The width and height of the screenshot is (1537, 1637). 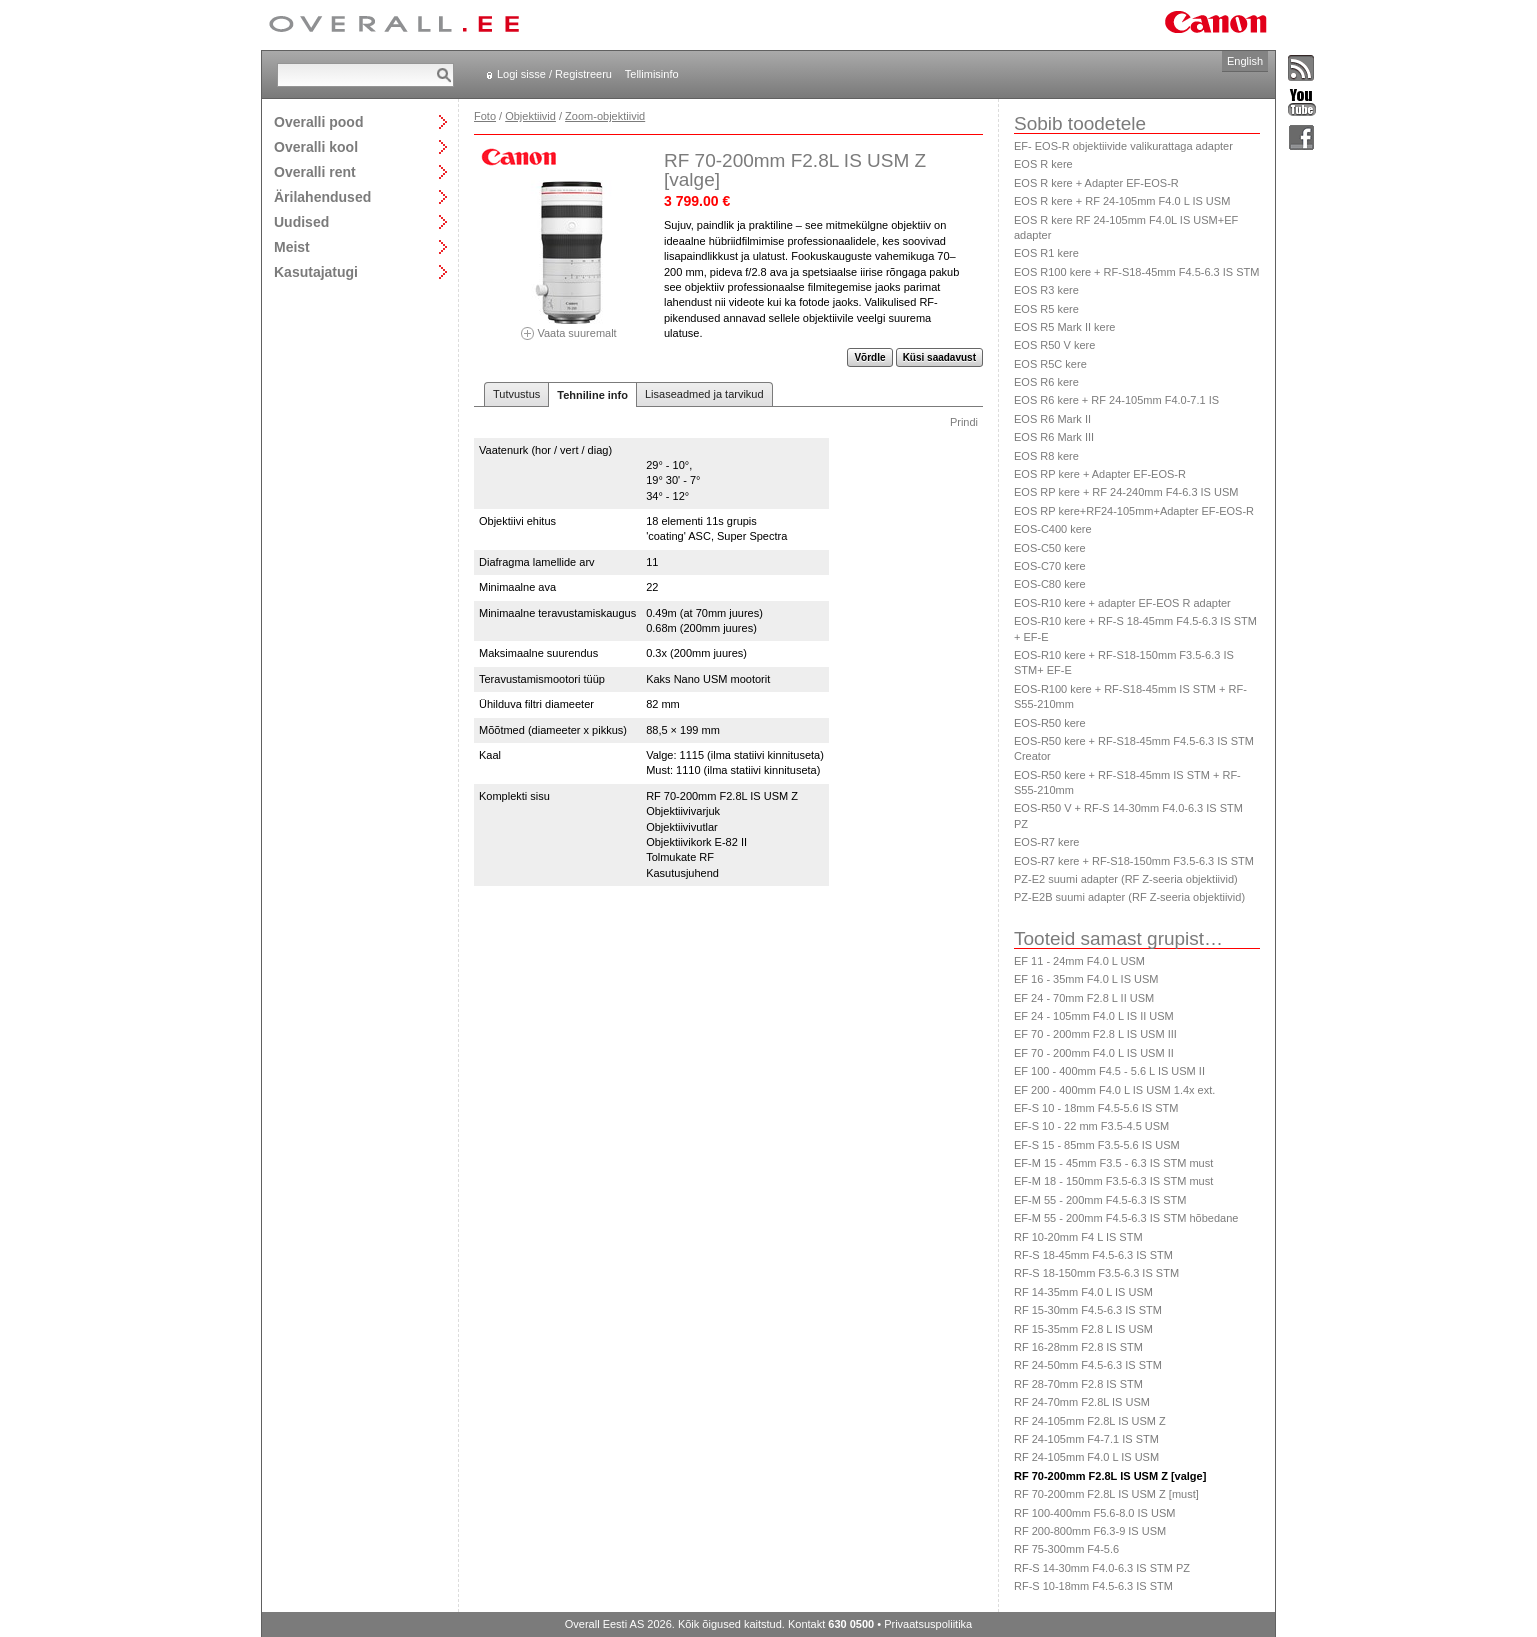 What do you see at coordinates (554, 74) in the screenshot?
I see `Logi sisse / Registreeru` at bounding box center [554, 74].